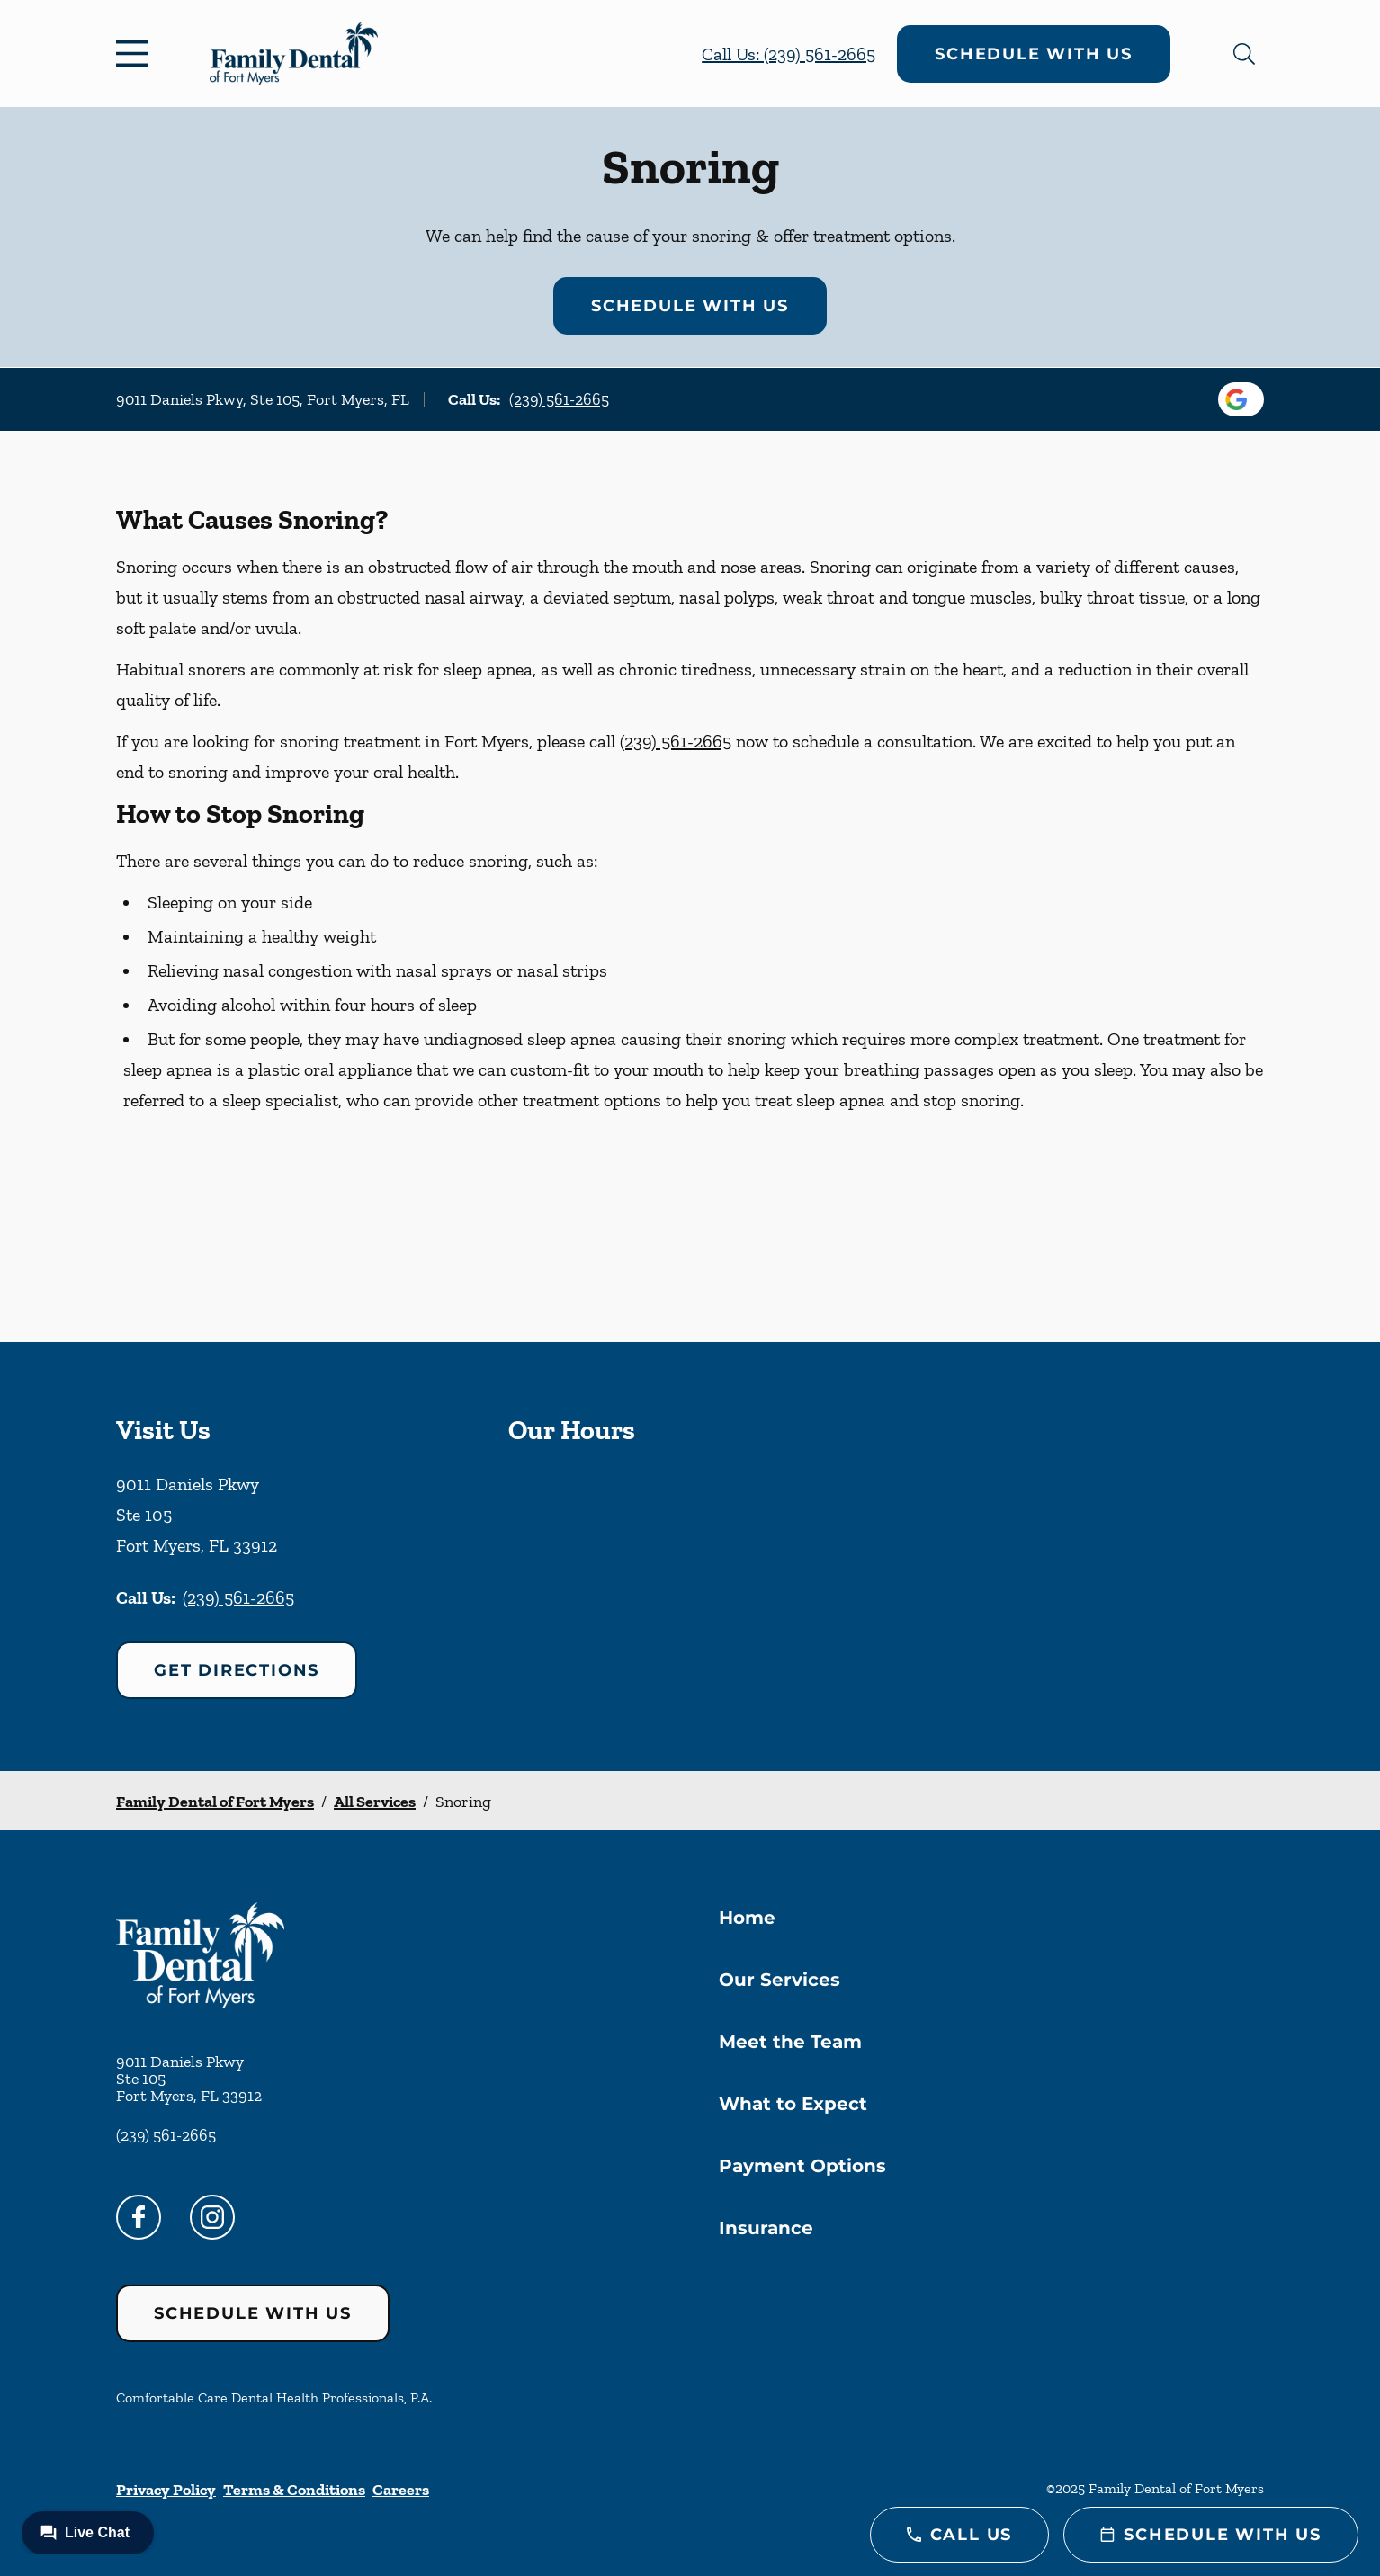  Describe the element at coordinates (294, 2490) in the screenshot. I see `Terms & Conditions` at that location.